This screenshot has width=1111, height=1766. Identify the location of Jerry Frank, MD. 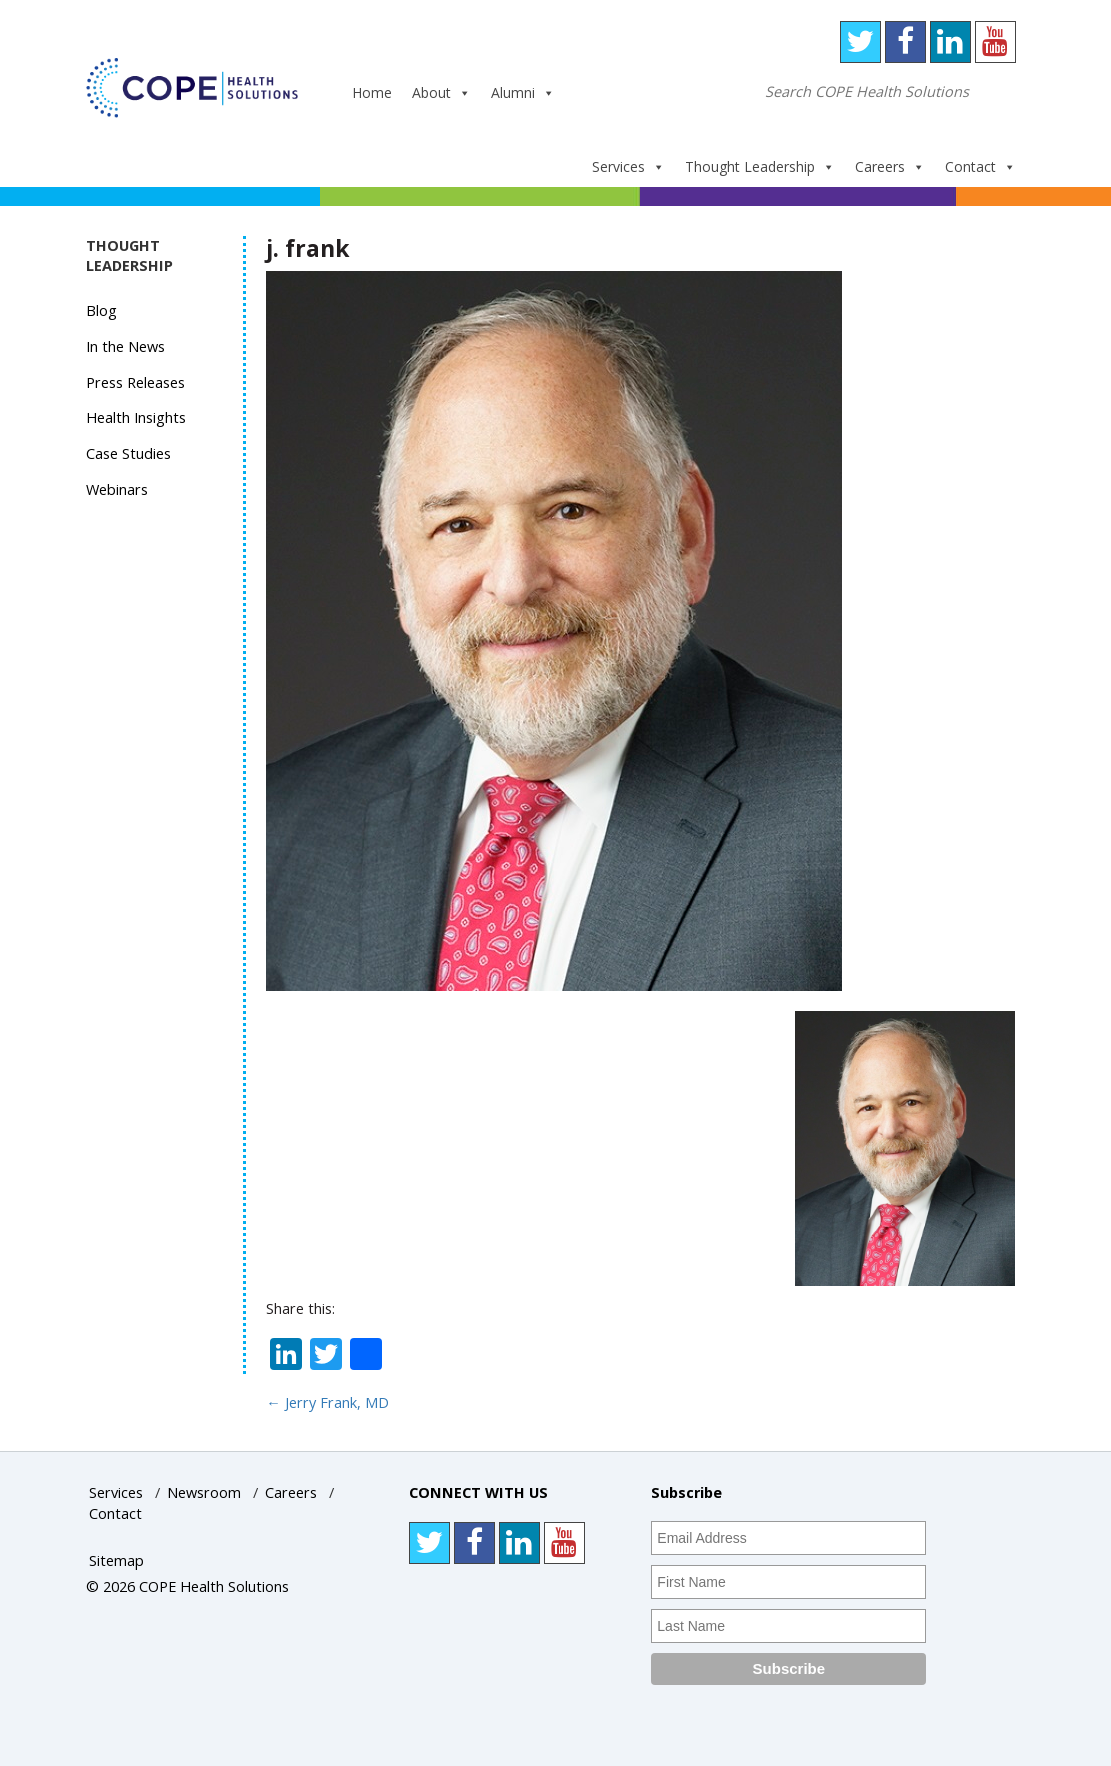
(327, 1402).